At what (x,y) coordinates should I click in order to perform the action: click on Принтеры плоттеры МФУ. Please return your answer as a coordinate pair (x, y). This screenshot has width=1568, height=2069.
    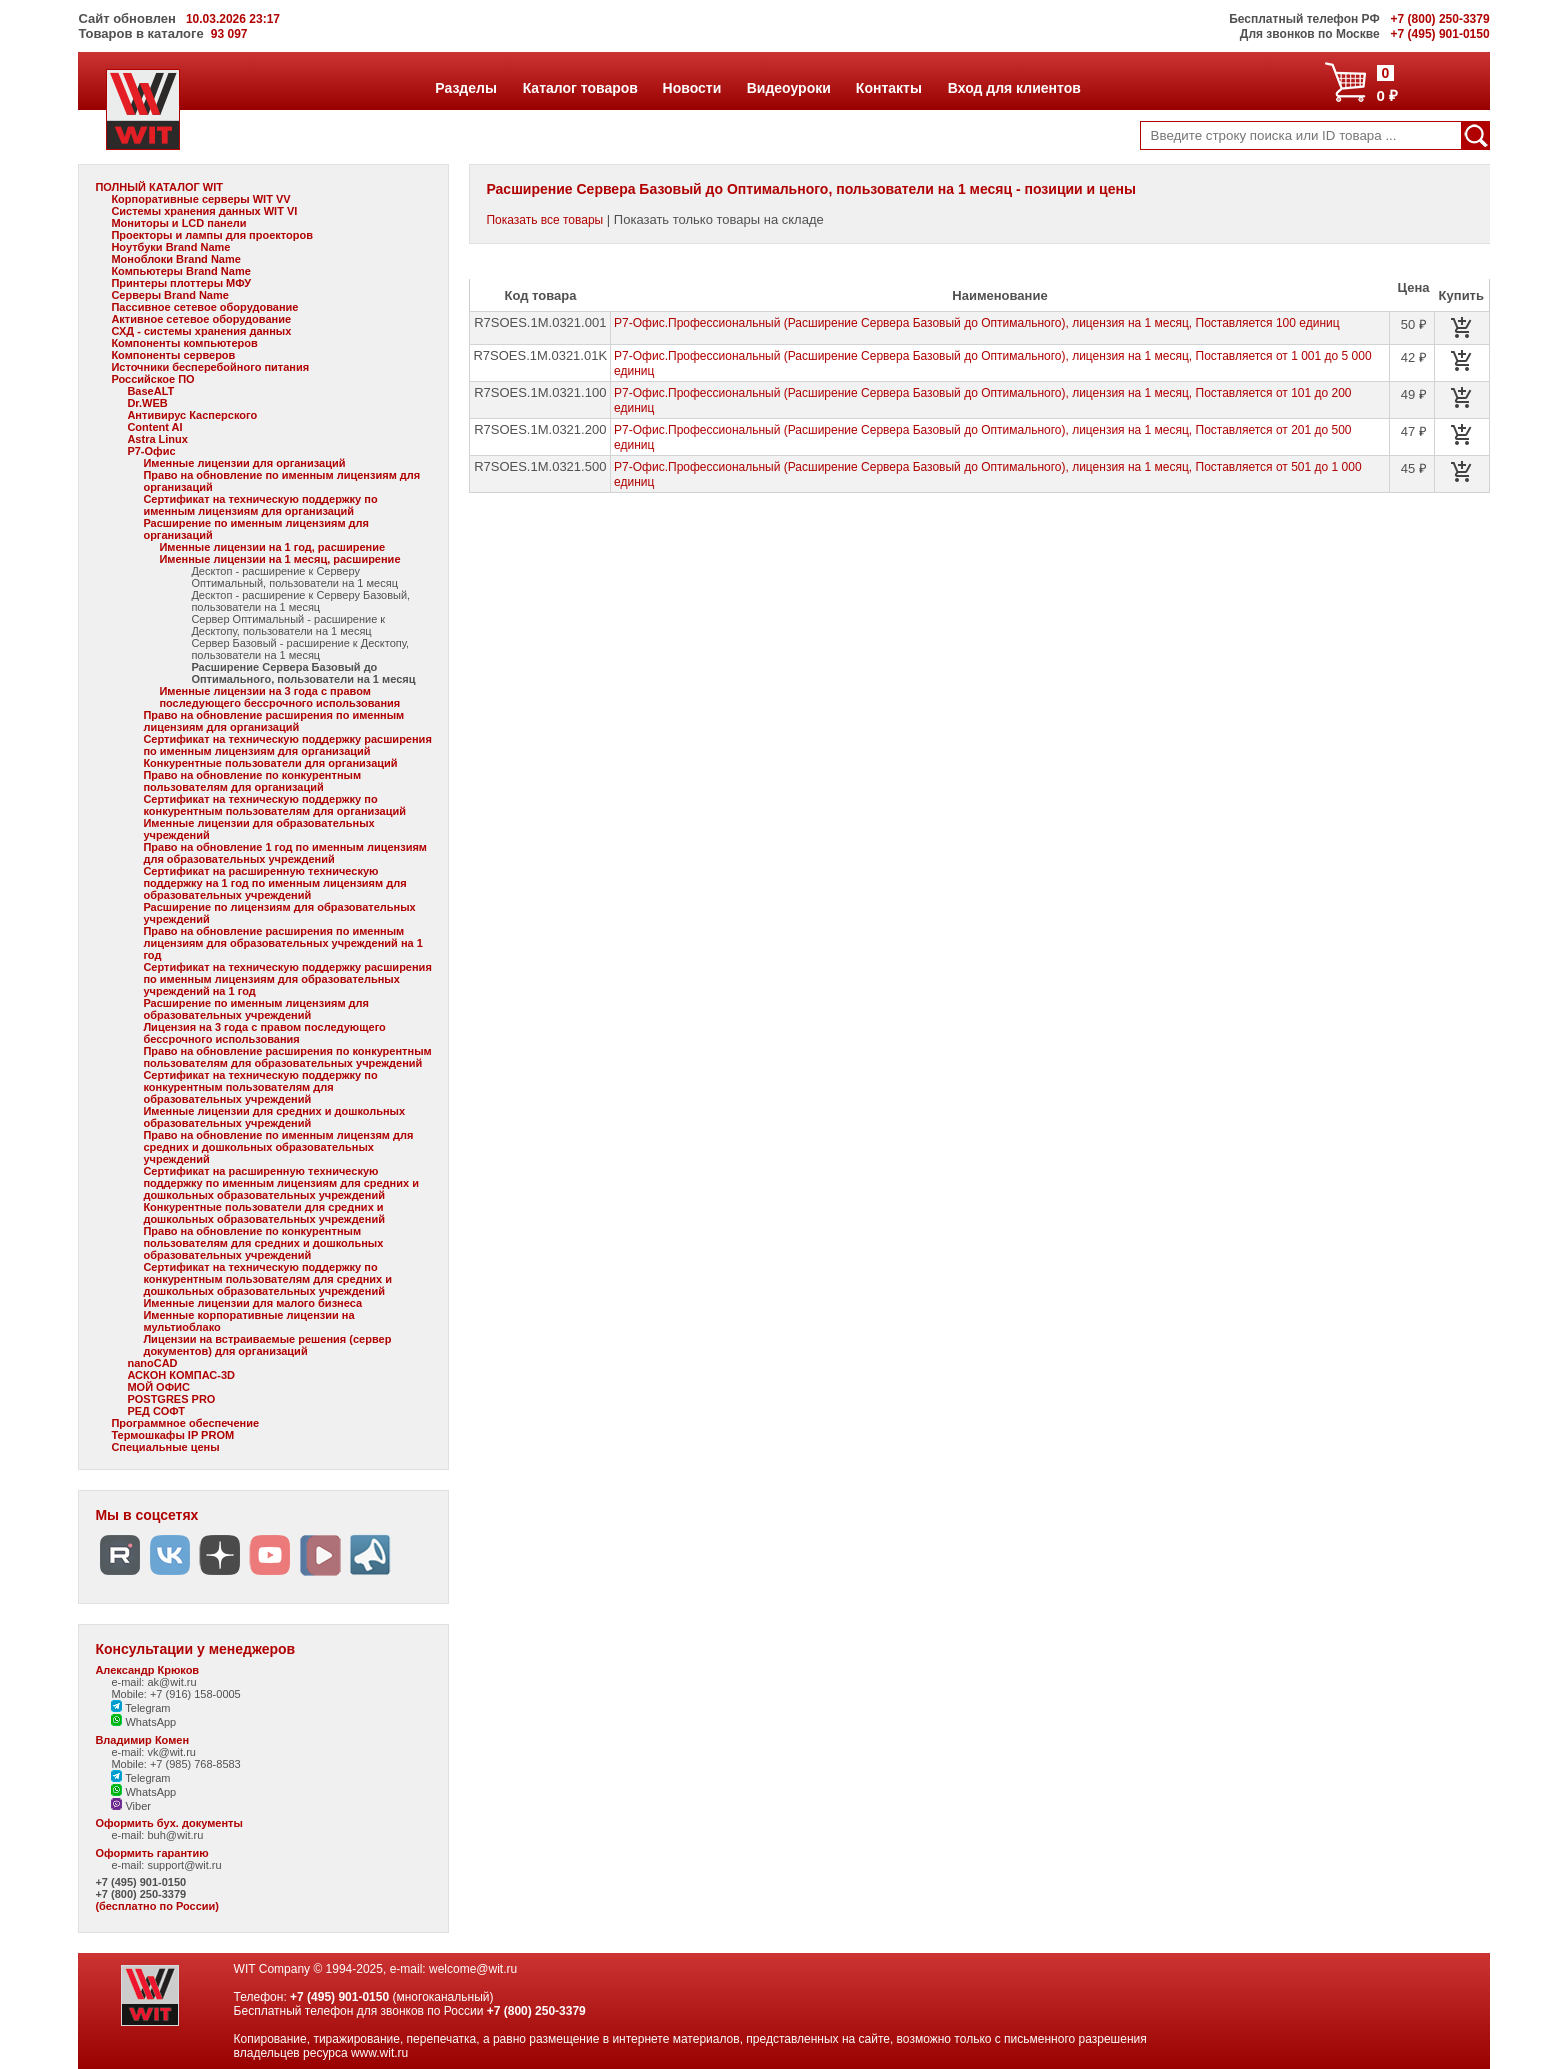
    Looking at the image, I should click on (181, 283).